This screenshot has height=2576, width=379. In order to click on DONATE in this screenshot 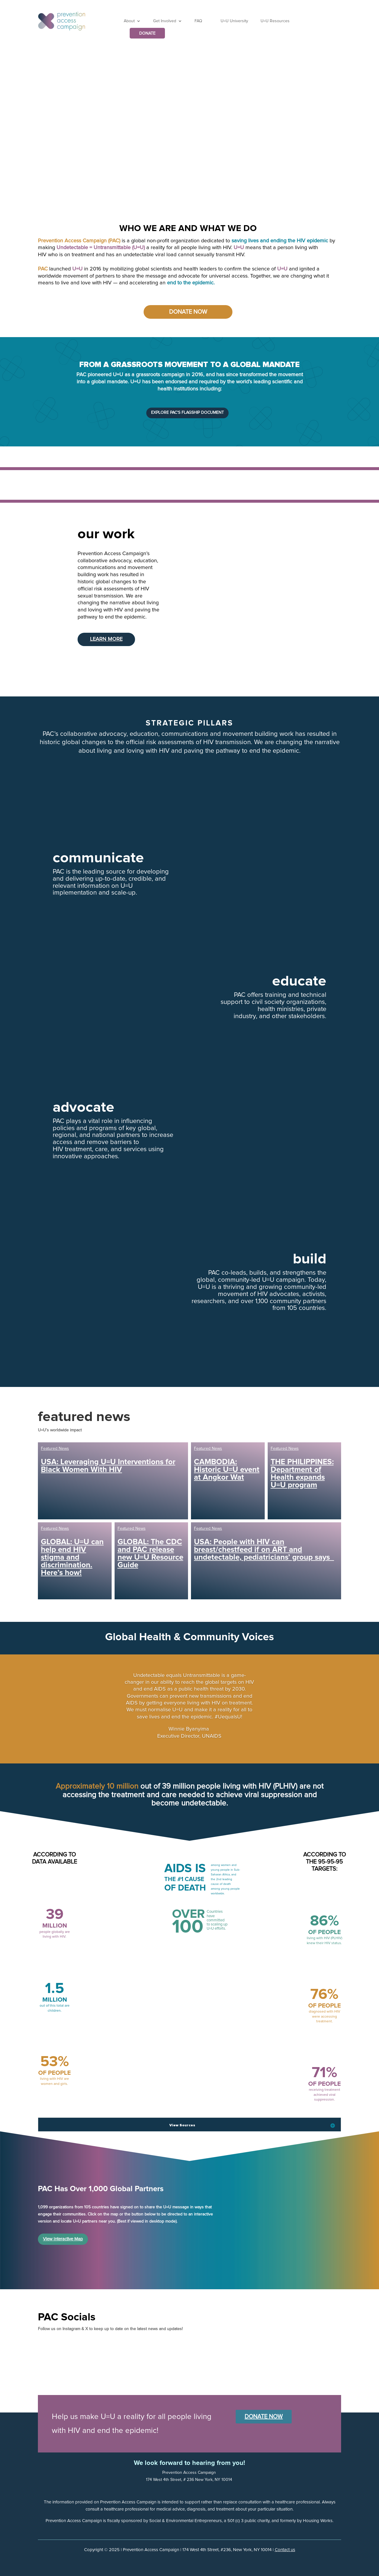, I will do `click(147, 33)`.